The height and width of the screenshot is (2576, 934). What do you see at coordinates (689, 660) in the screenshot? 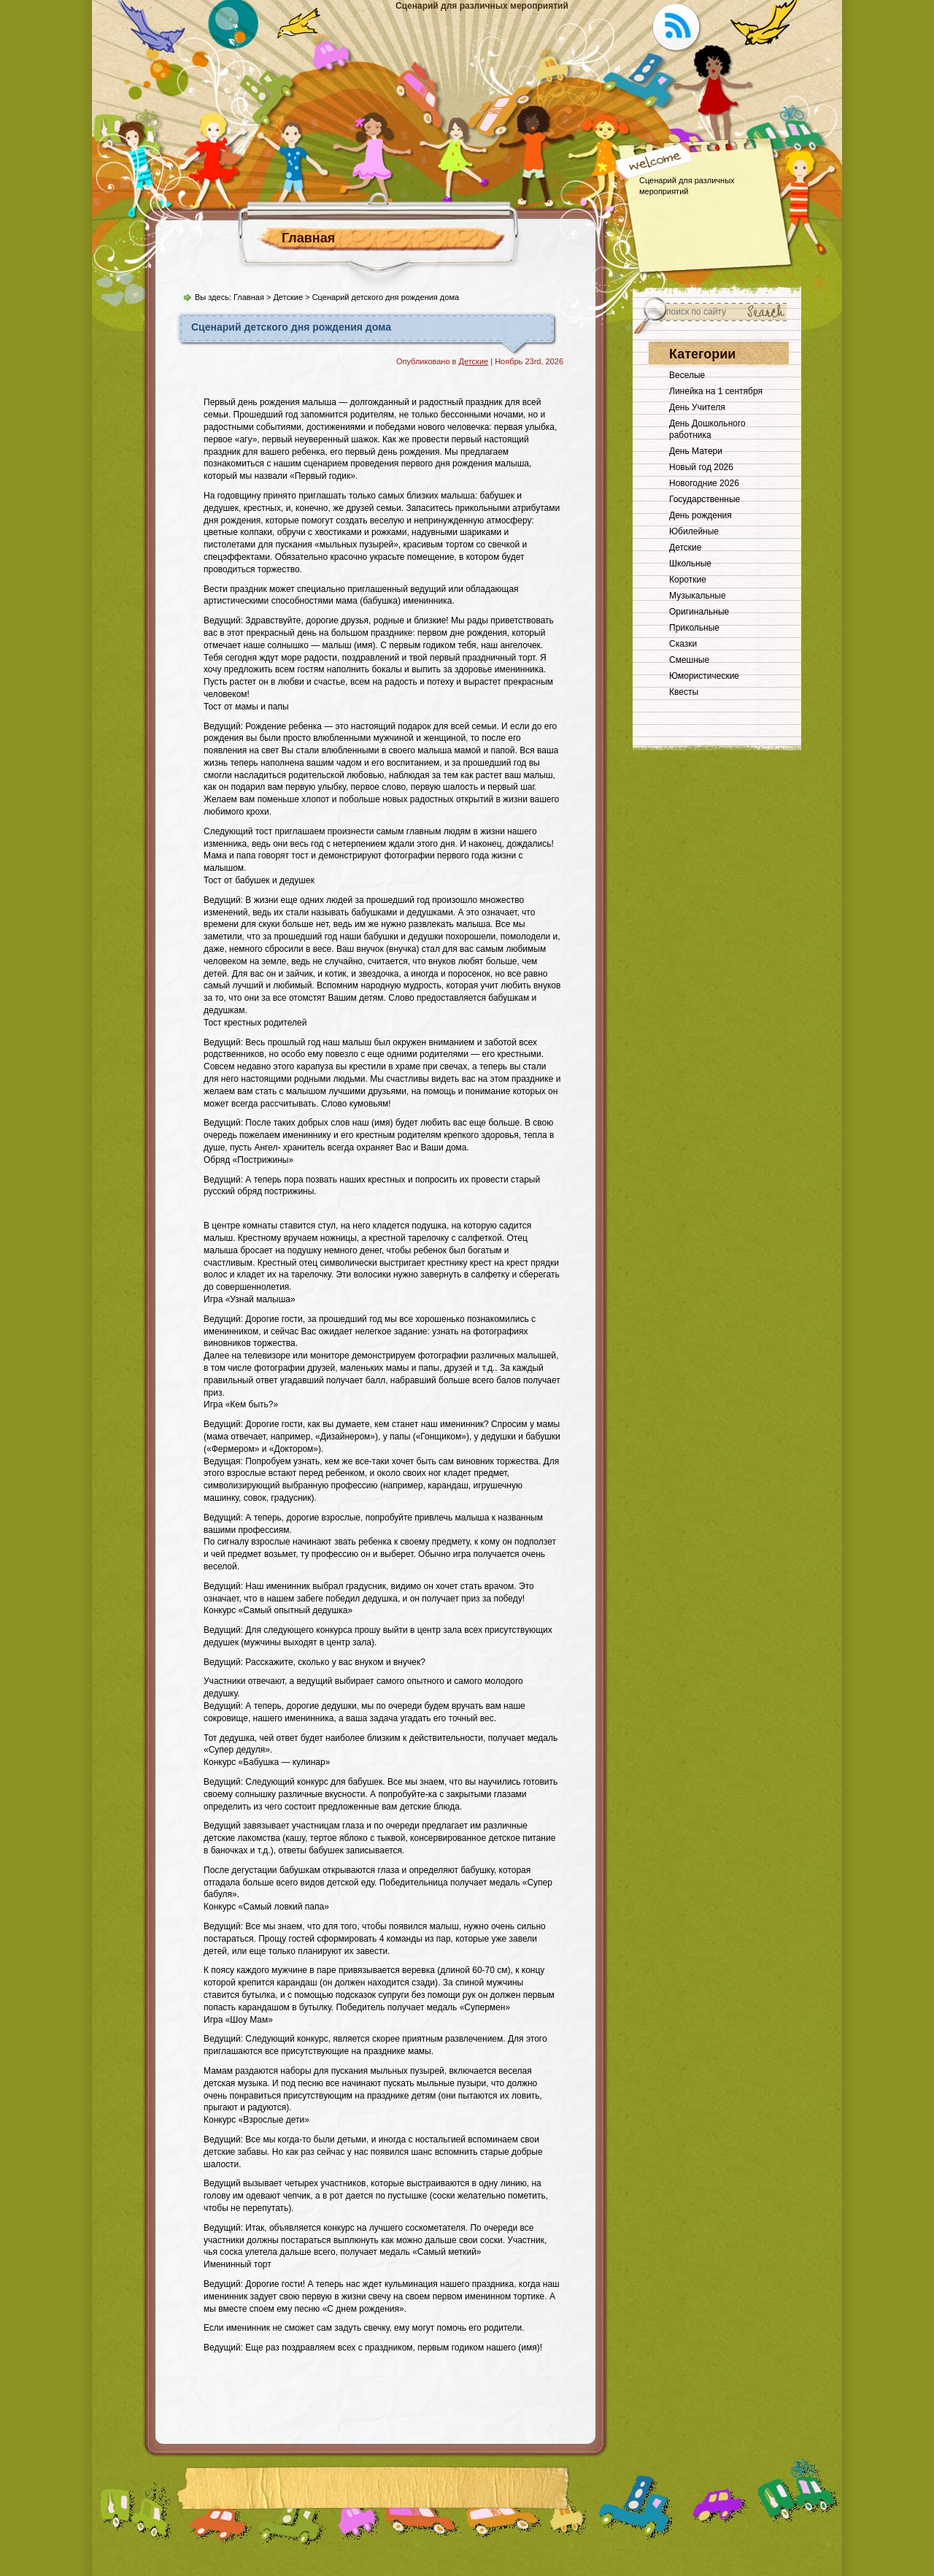
I see `Смешные` at bounding box center [689, 660].